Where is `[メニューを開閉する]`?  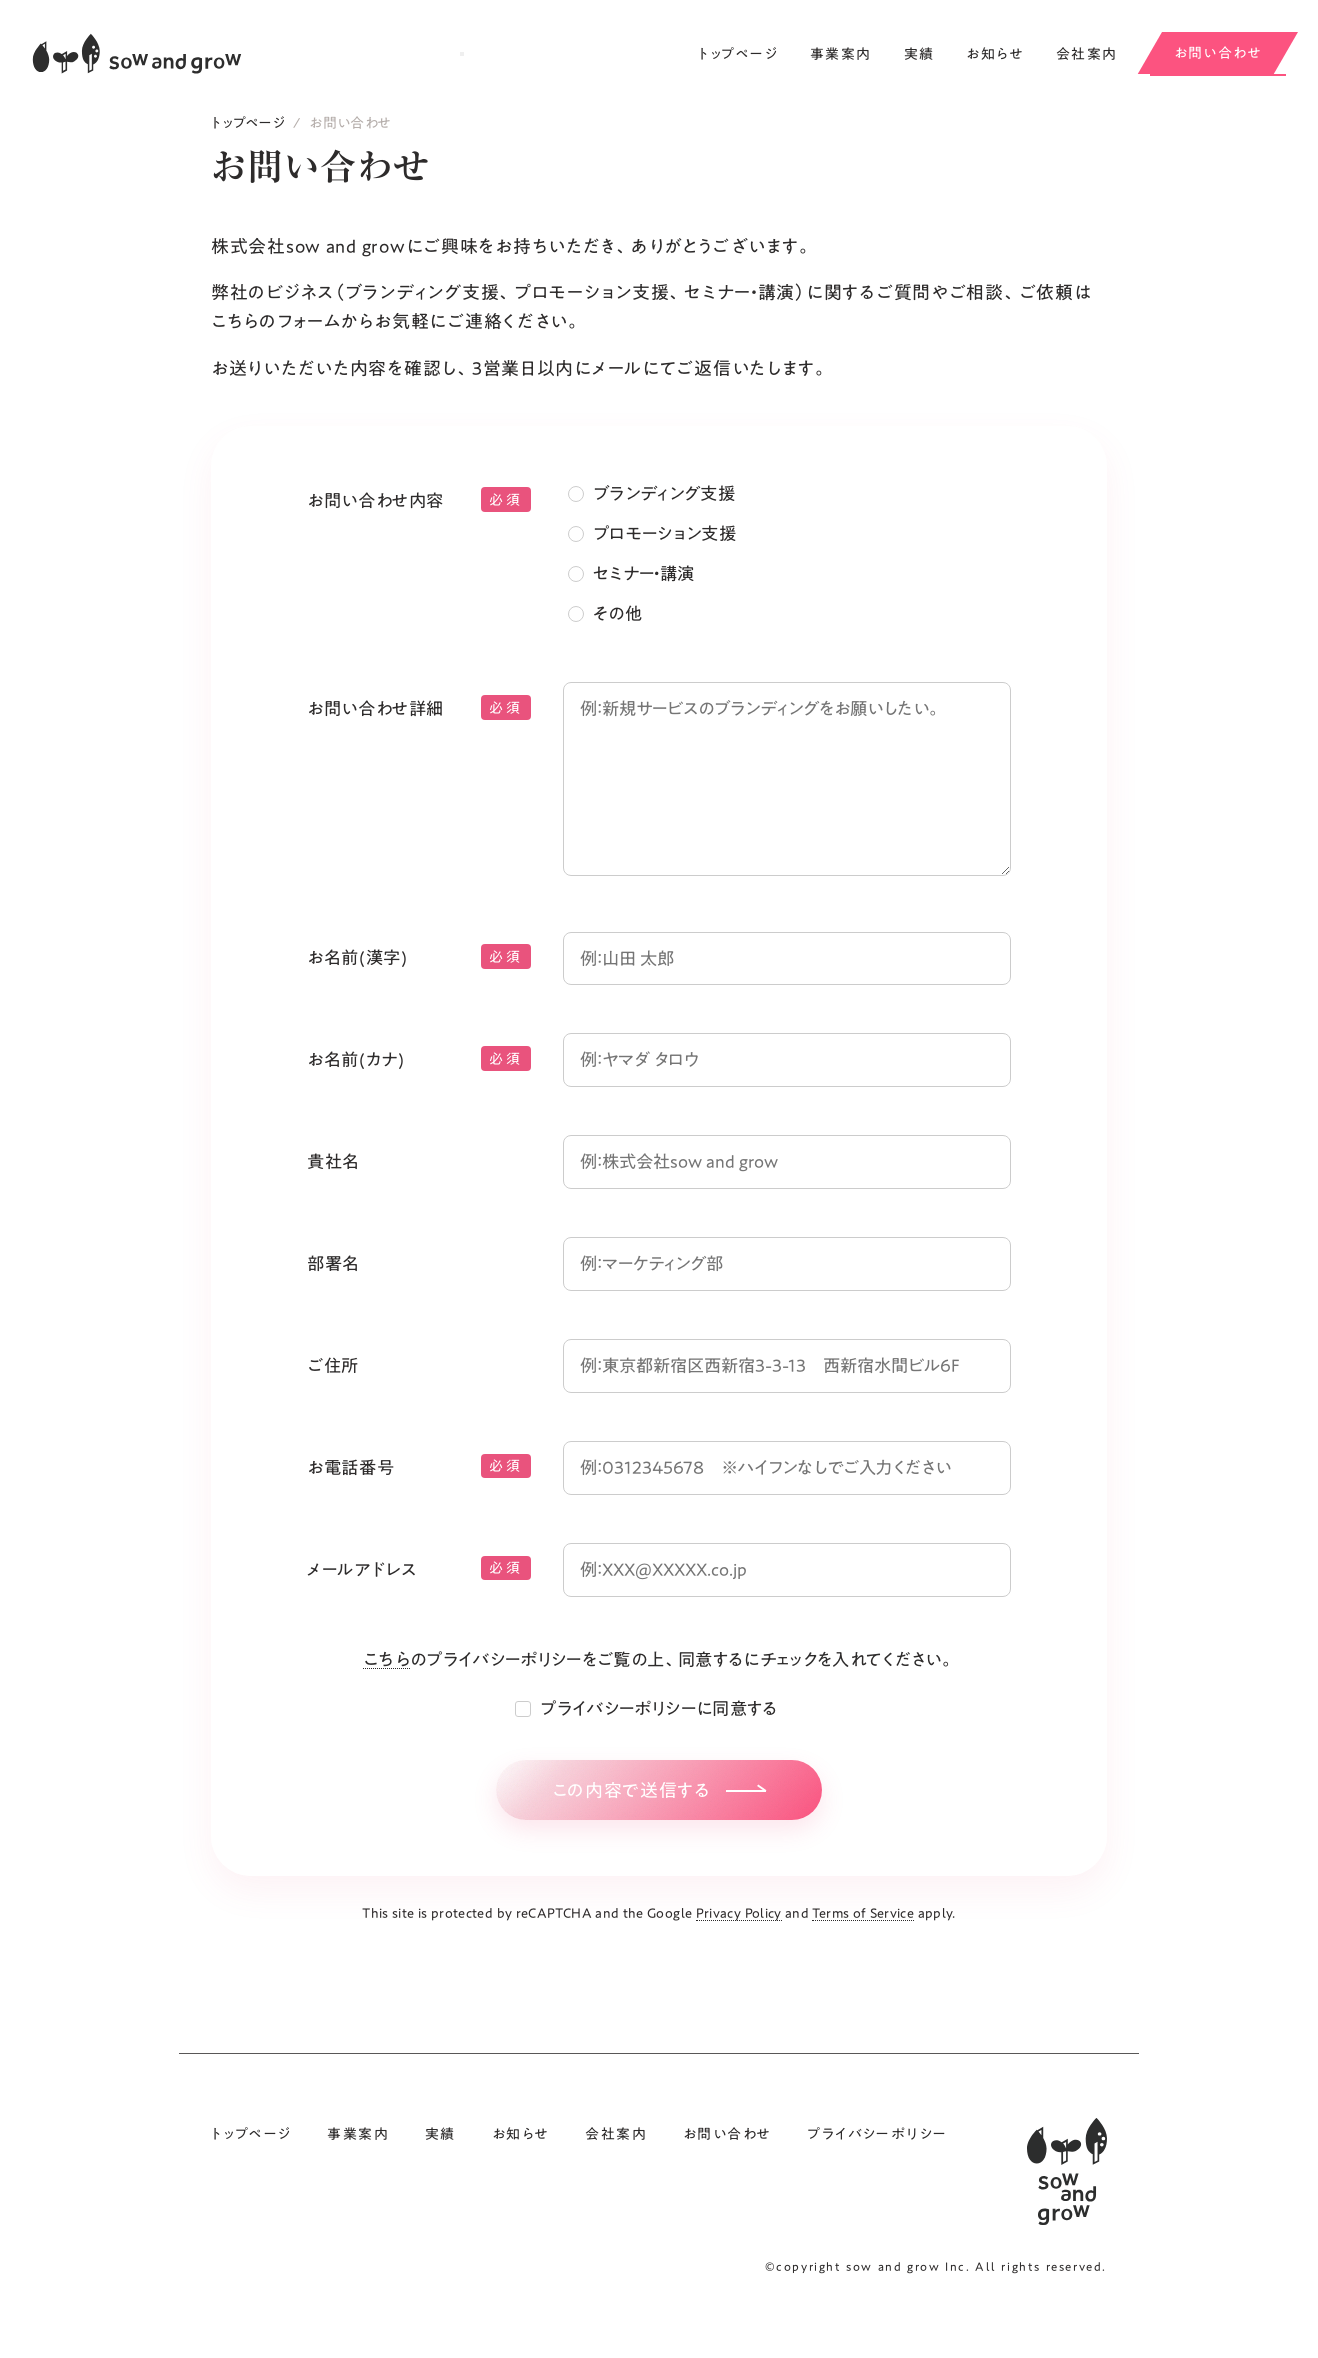 [メニューを開閉する] is located at coordinates (462, 54).